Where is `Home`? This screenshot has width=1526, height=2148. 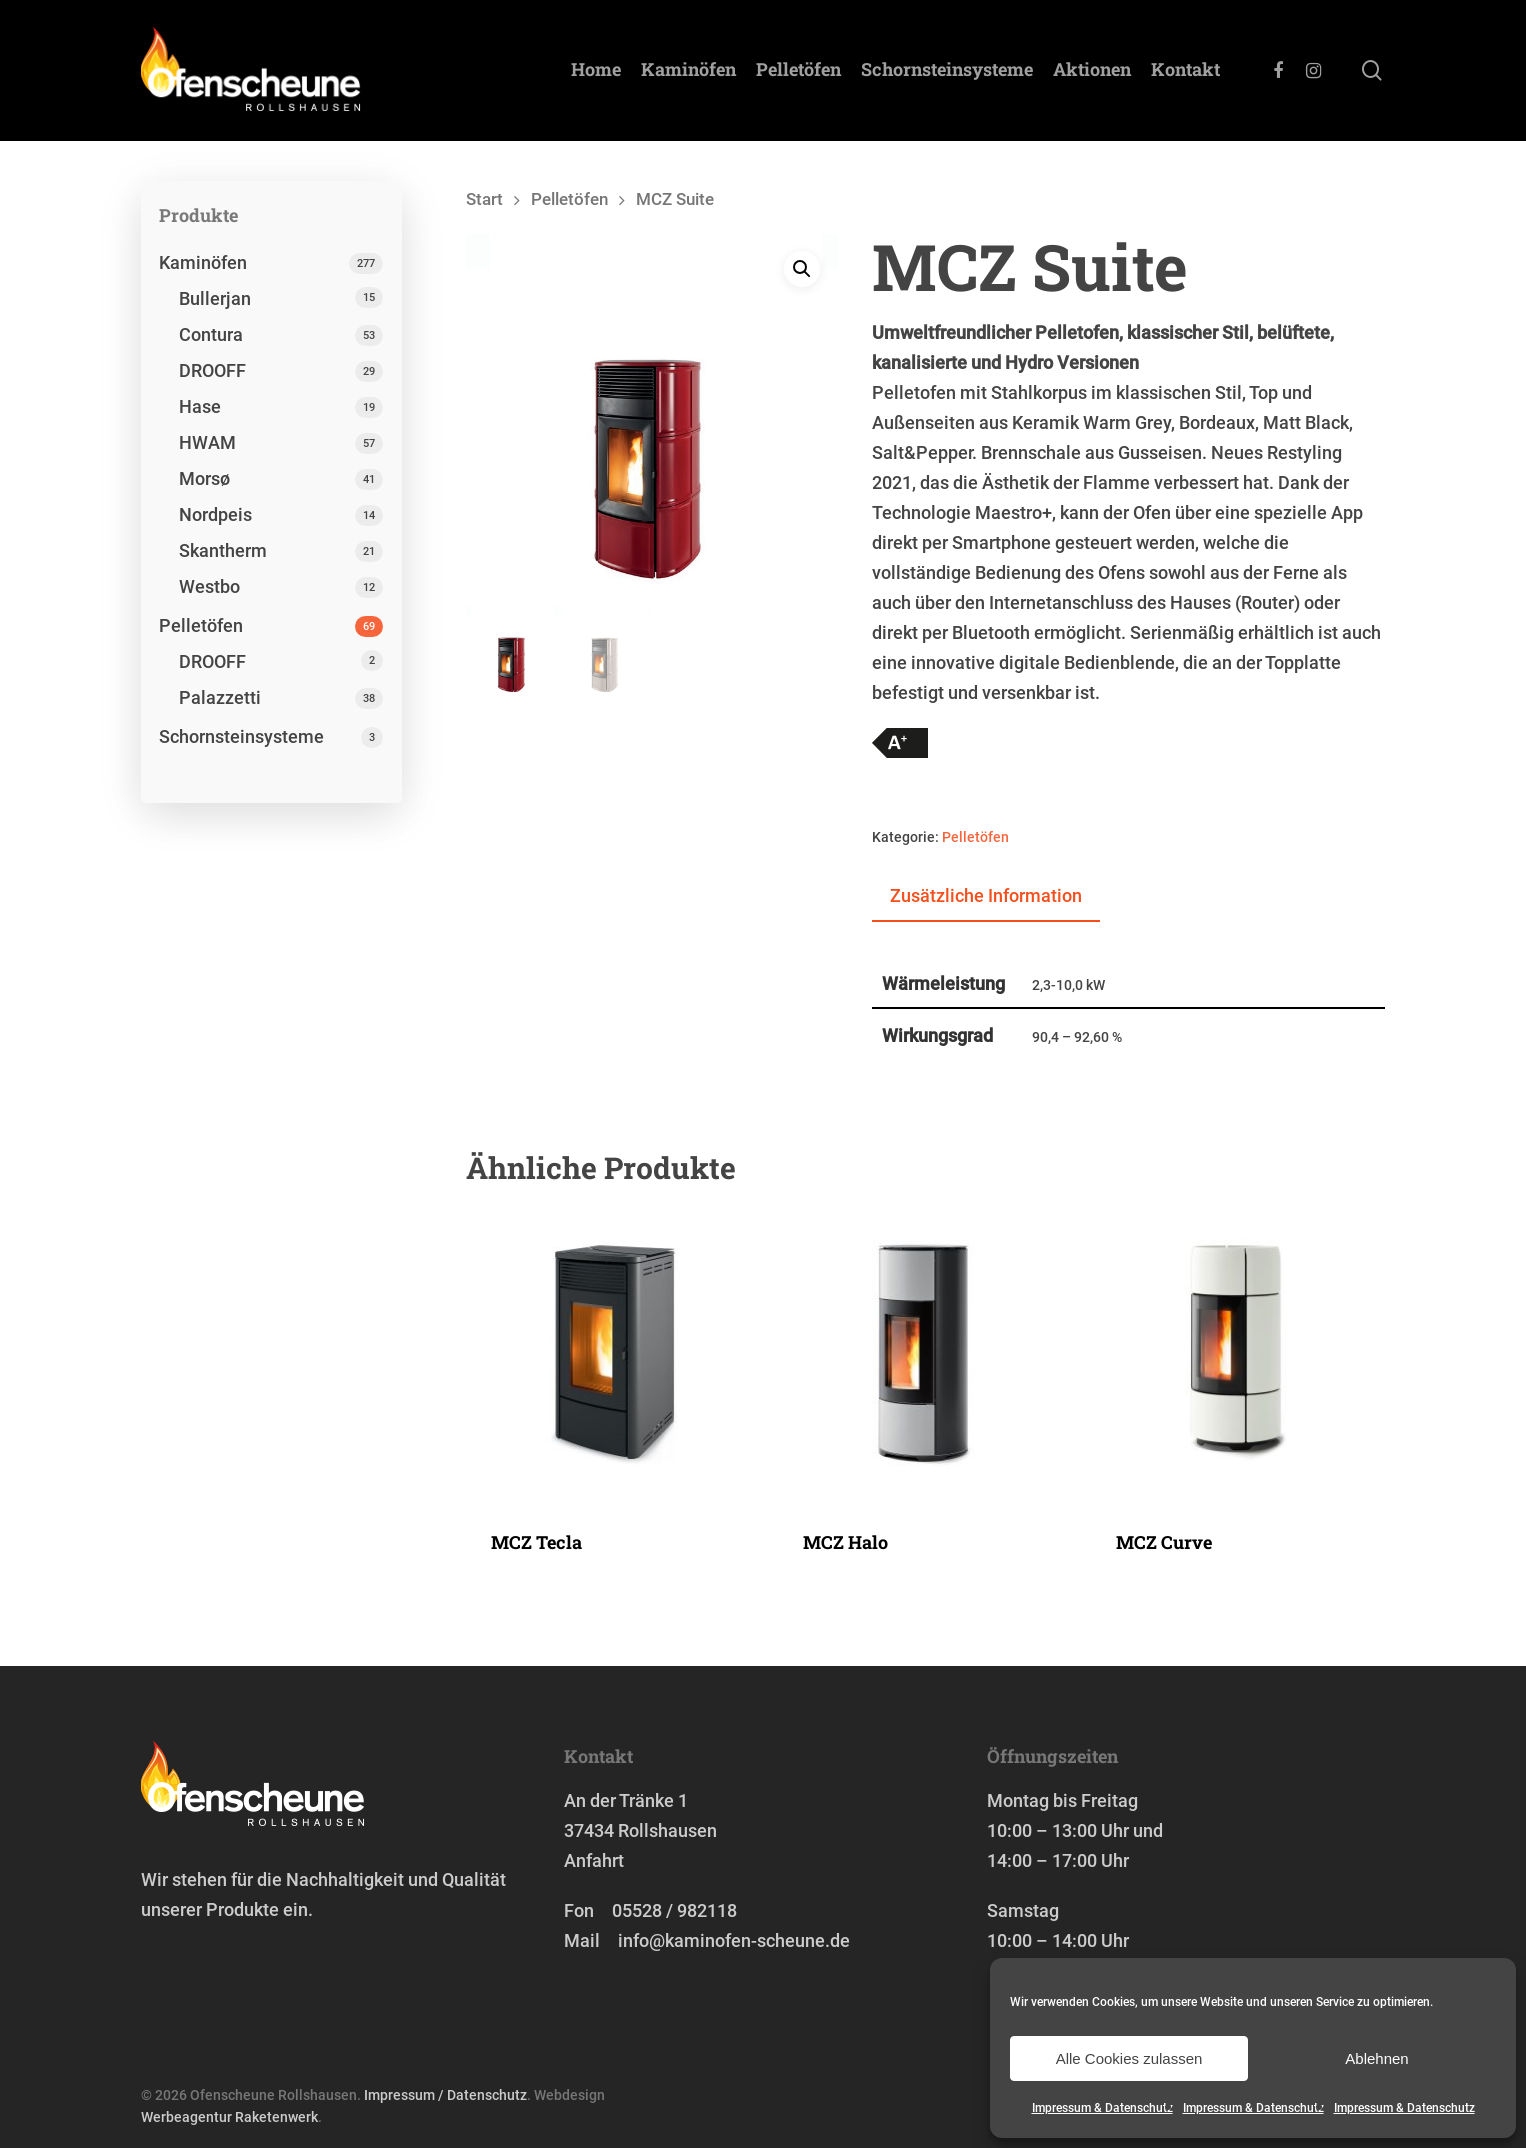
Home is located at coordinates (596, 71).